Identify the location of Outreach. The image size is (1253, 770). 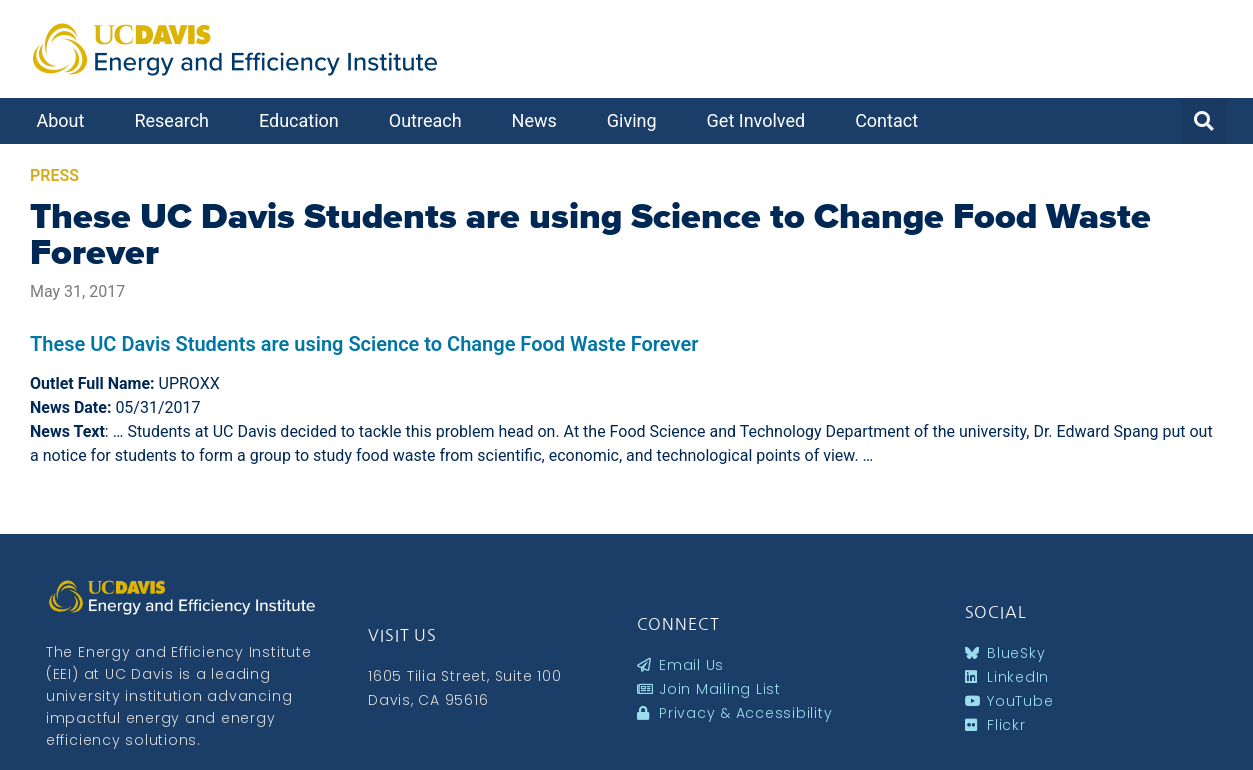
(430, 120).